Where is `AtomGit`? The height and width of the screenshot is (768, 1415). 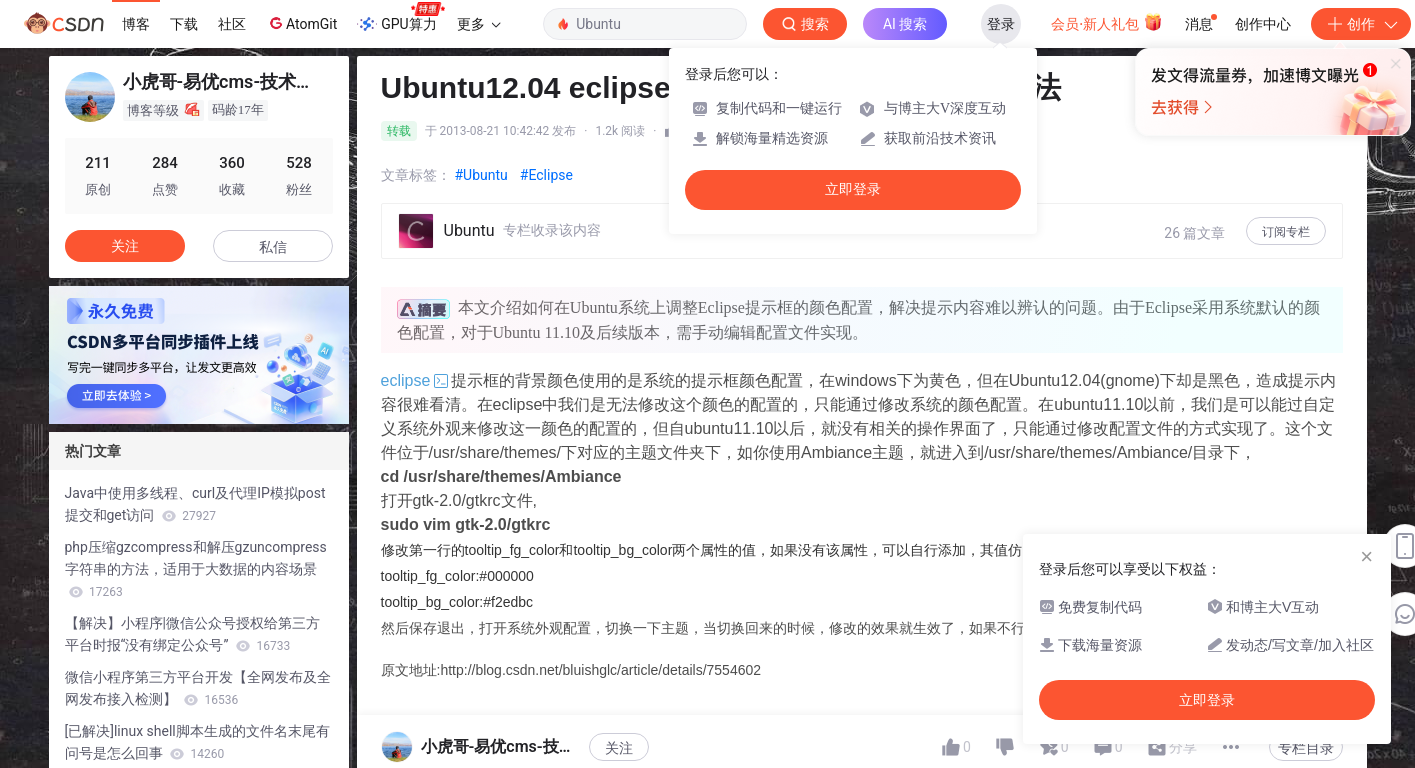 AtomGit is located at coordinates (301, 23).